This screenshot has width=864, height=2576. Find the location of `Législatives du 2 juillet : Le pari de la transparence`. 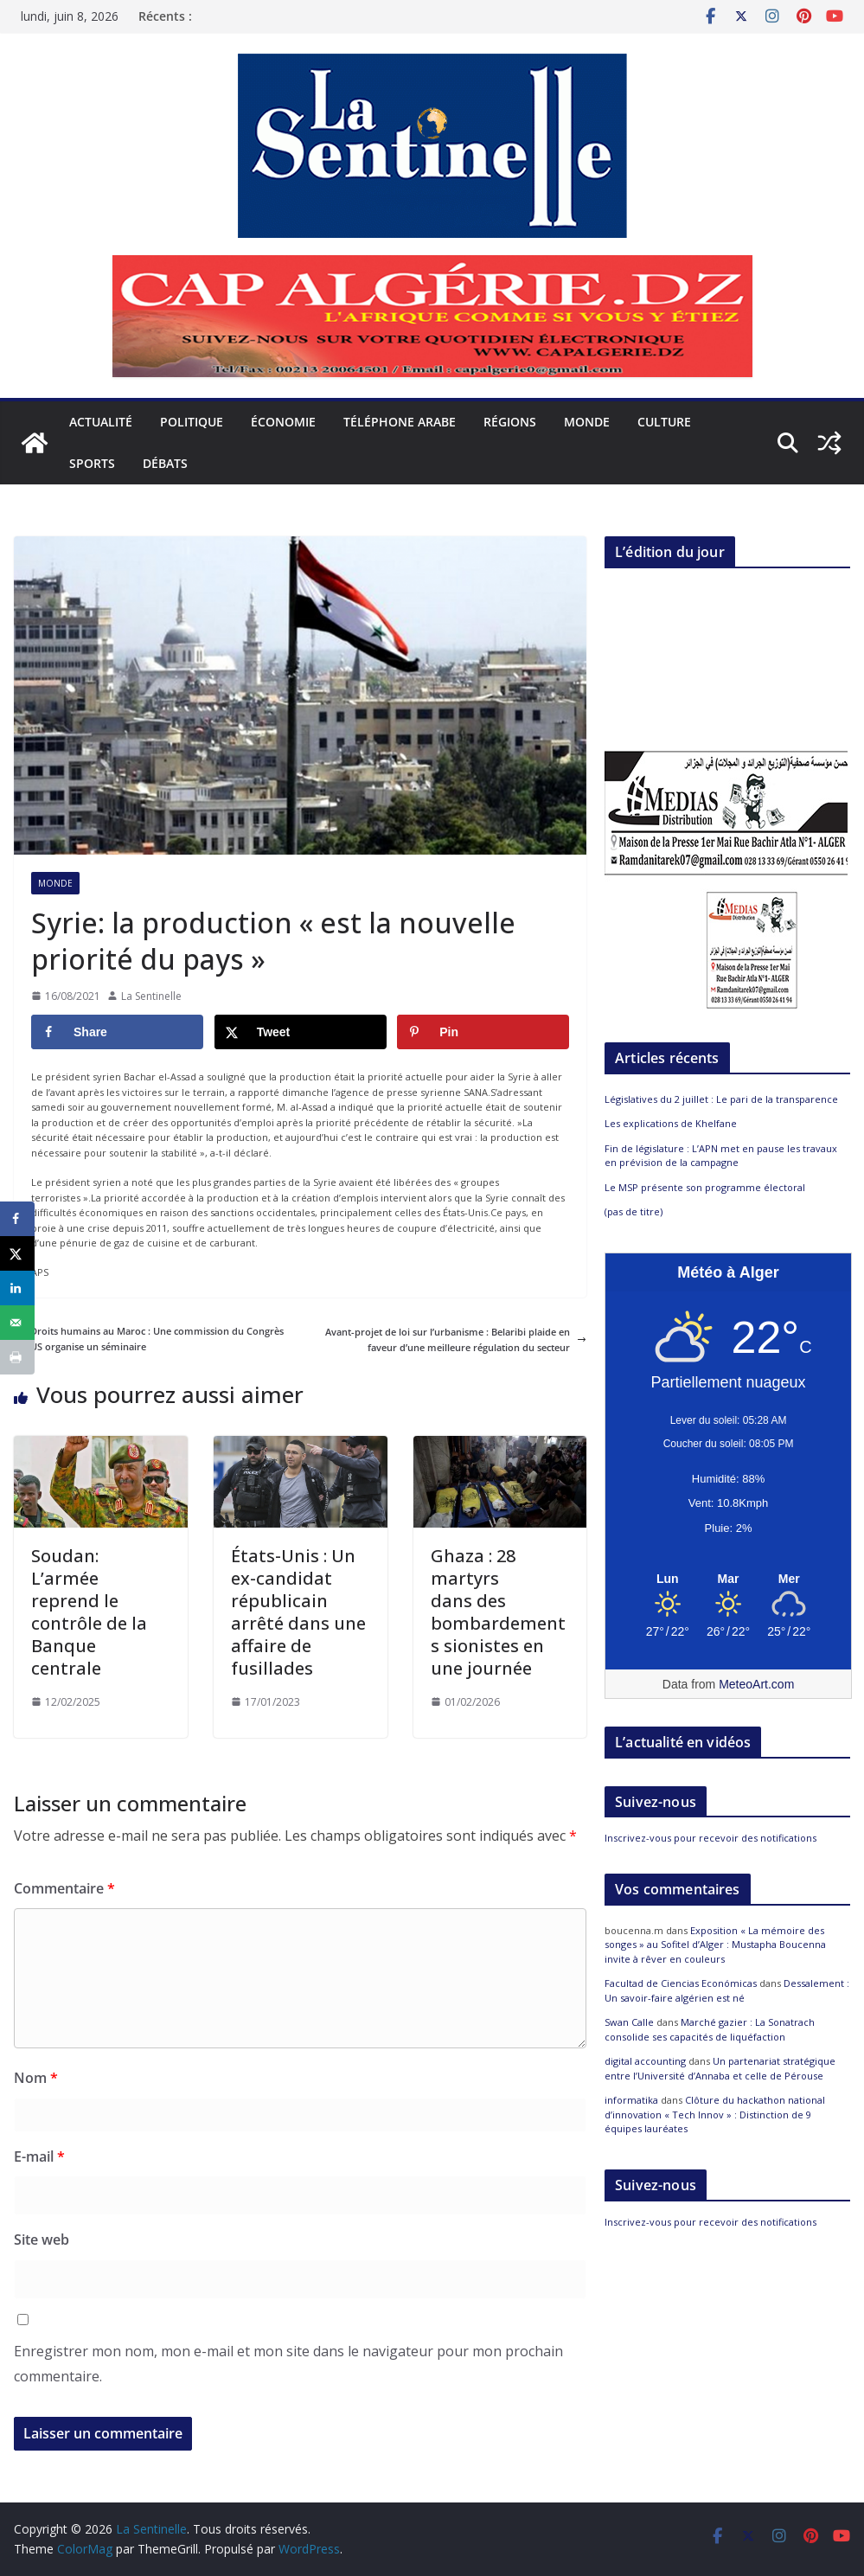

Législatives du 2 juillet : Le pari de la transparence is located at coordinates (335, 21).